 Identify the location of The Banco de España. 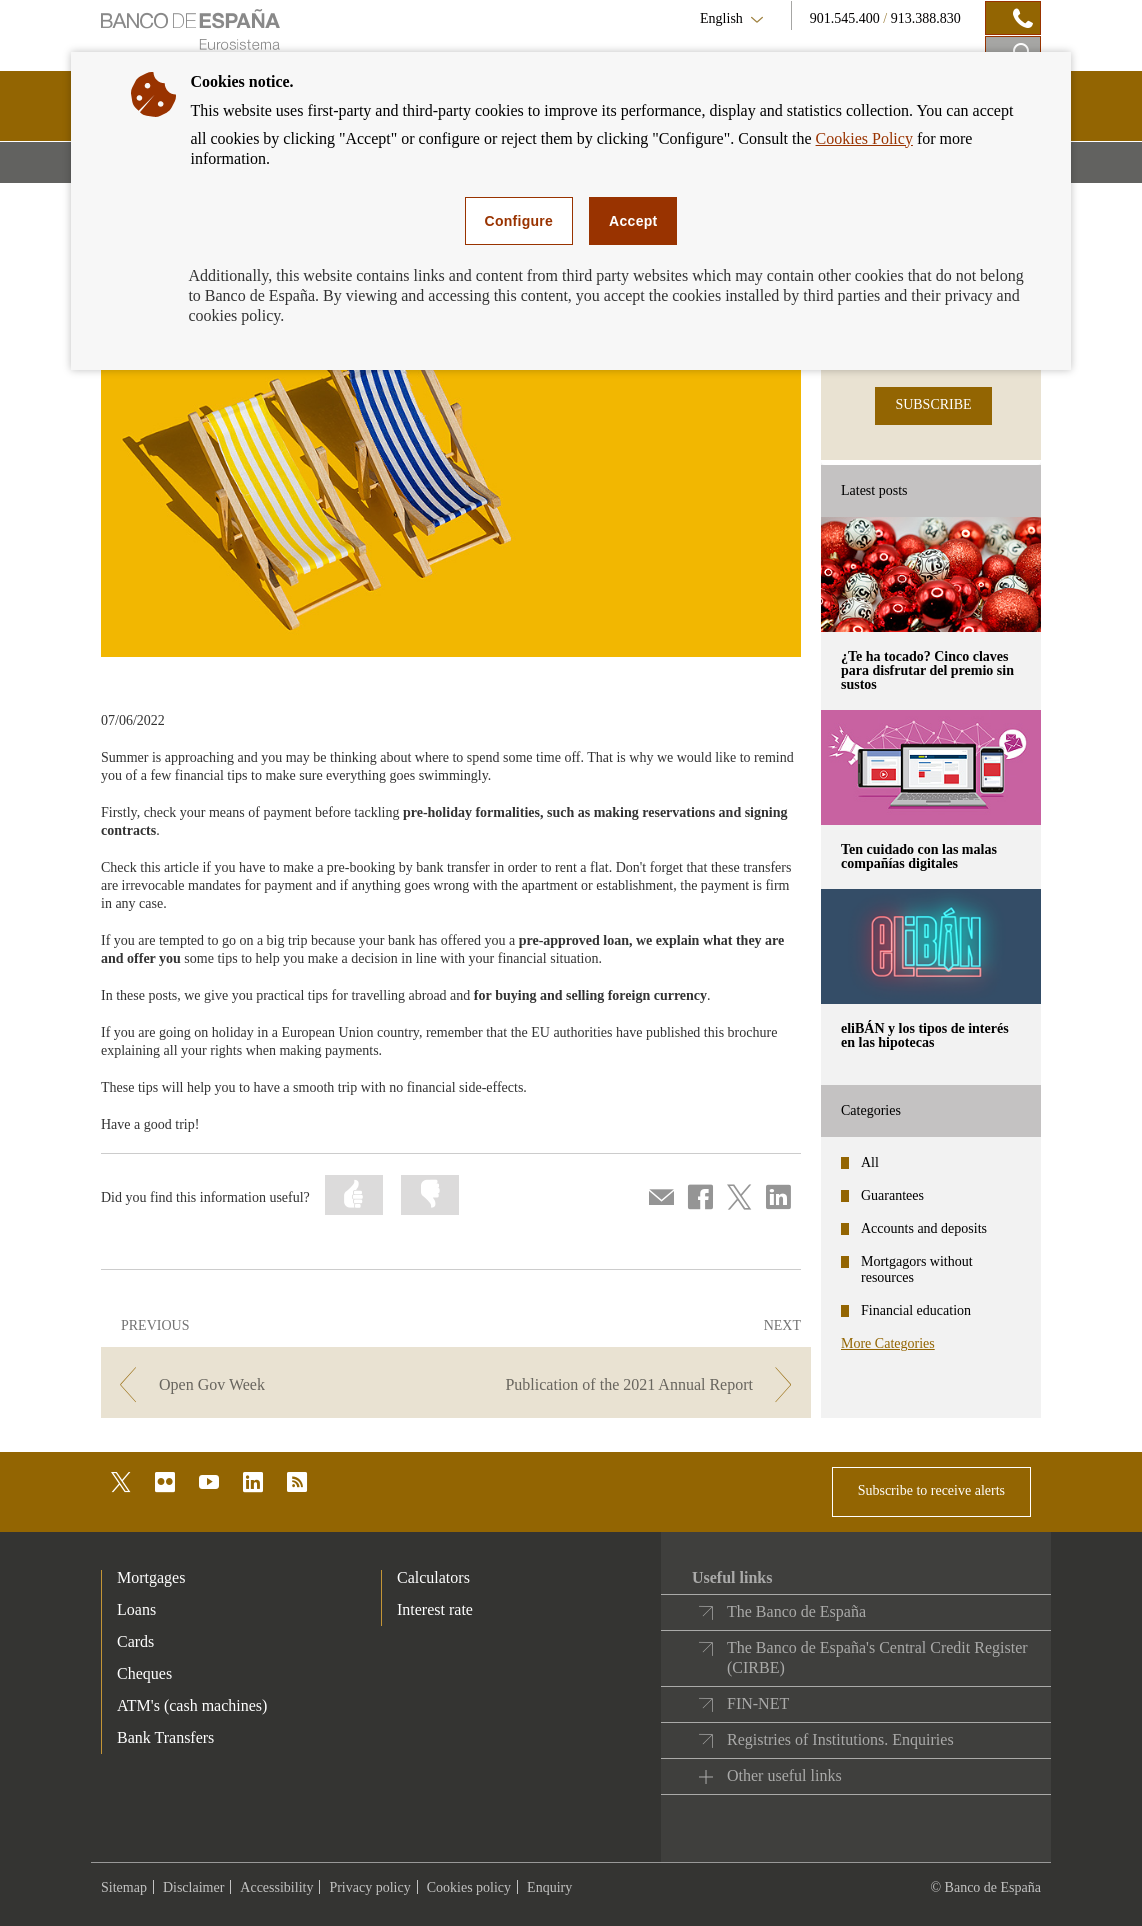
(796, 1611).